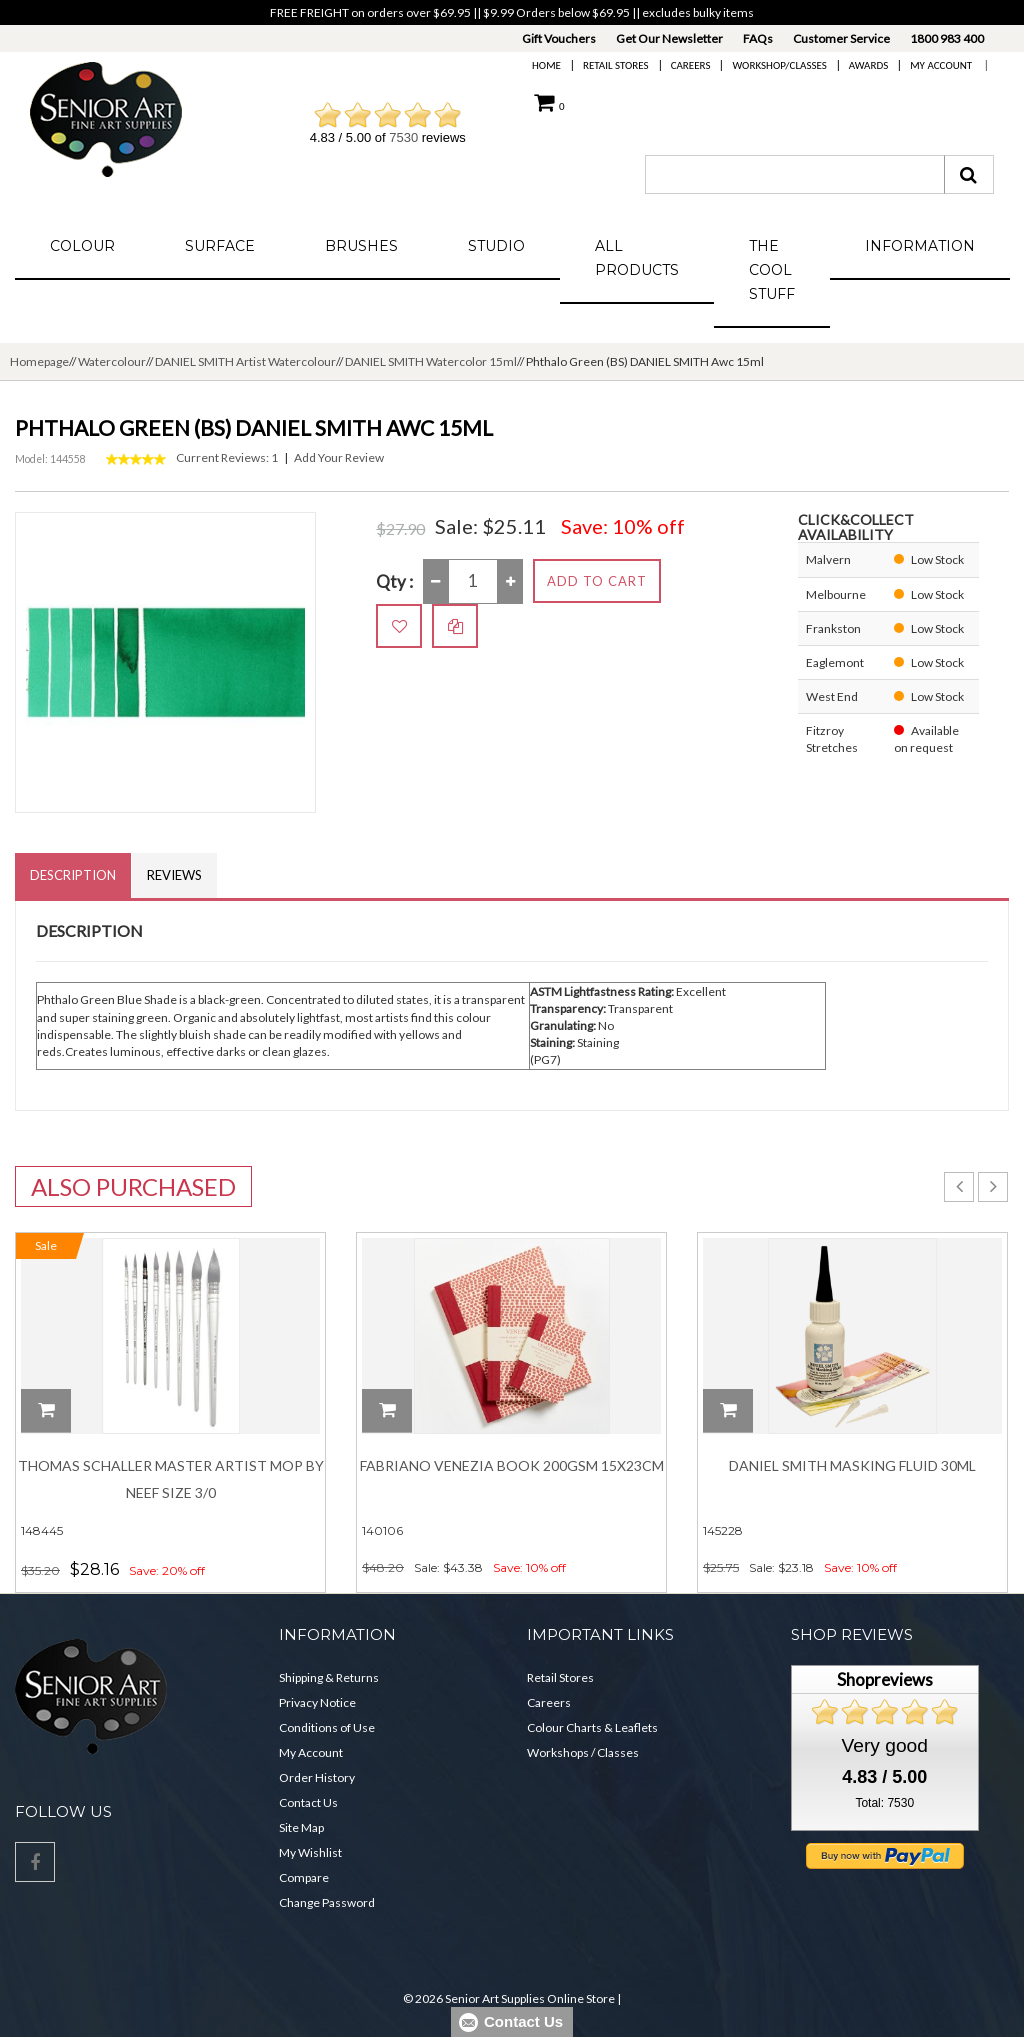  I want to click on 7530, so click(403, 137).